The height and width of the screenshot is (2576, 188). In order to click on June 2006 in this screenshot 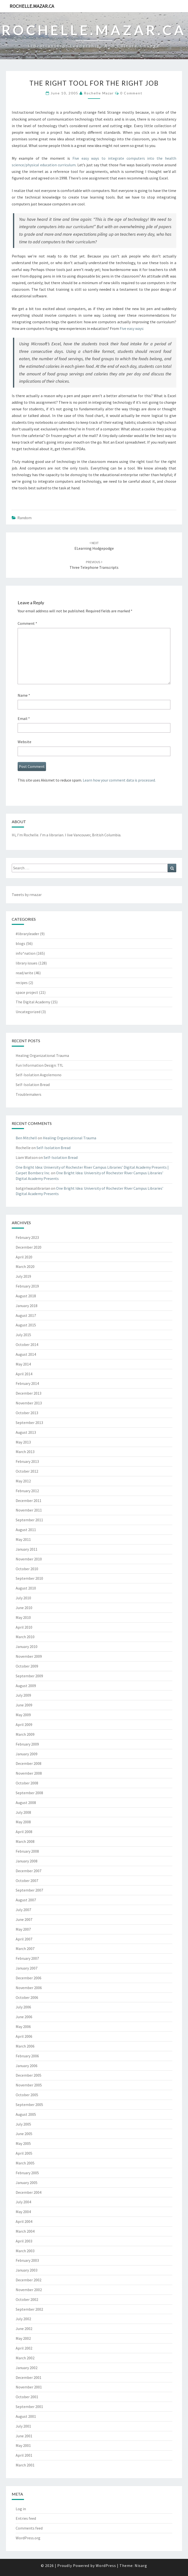, I will do `click(24, 2016)`.